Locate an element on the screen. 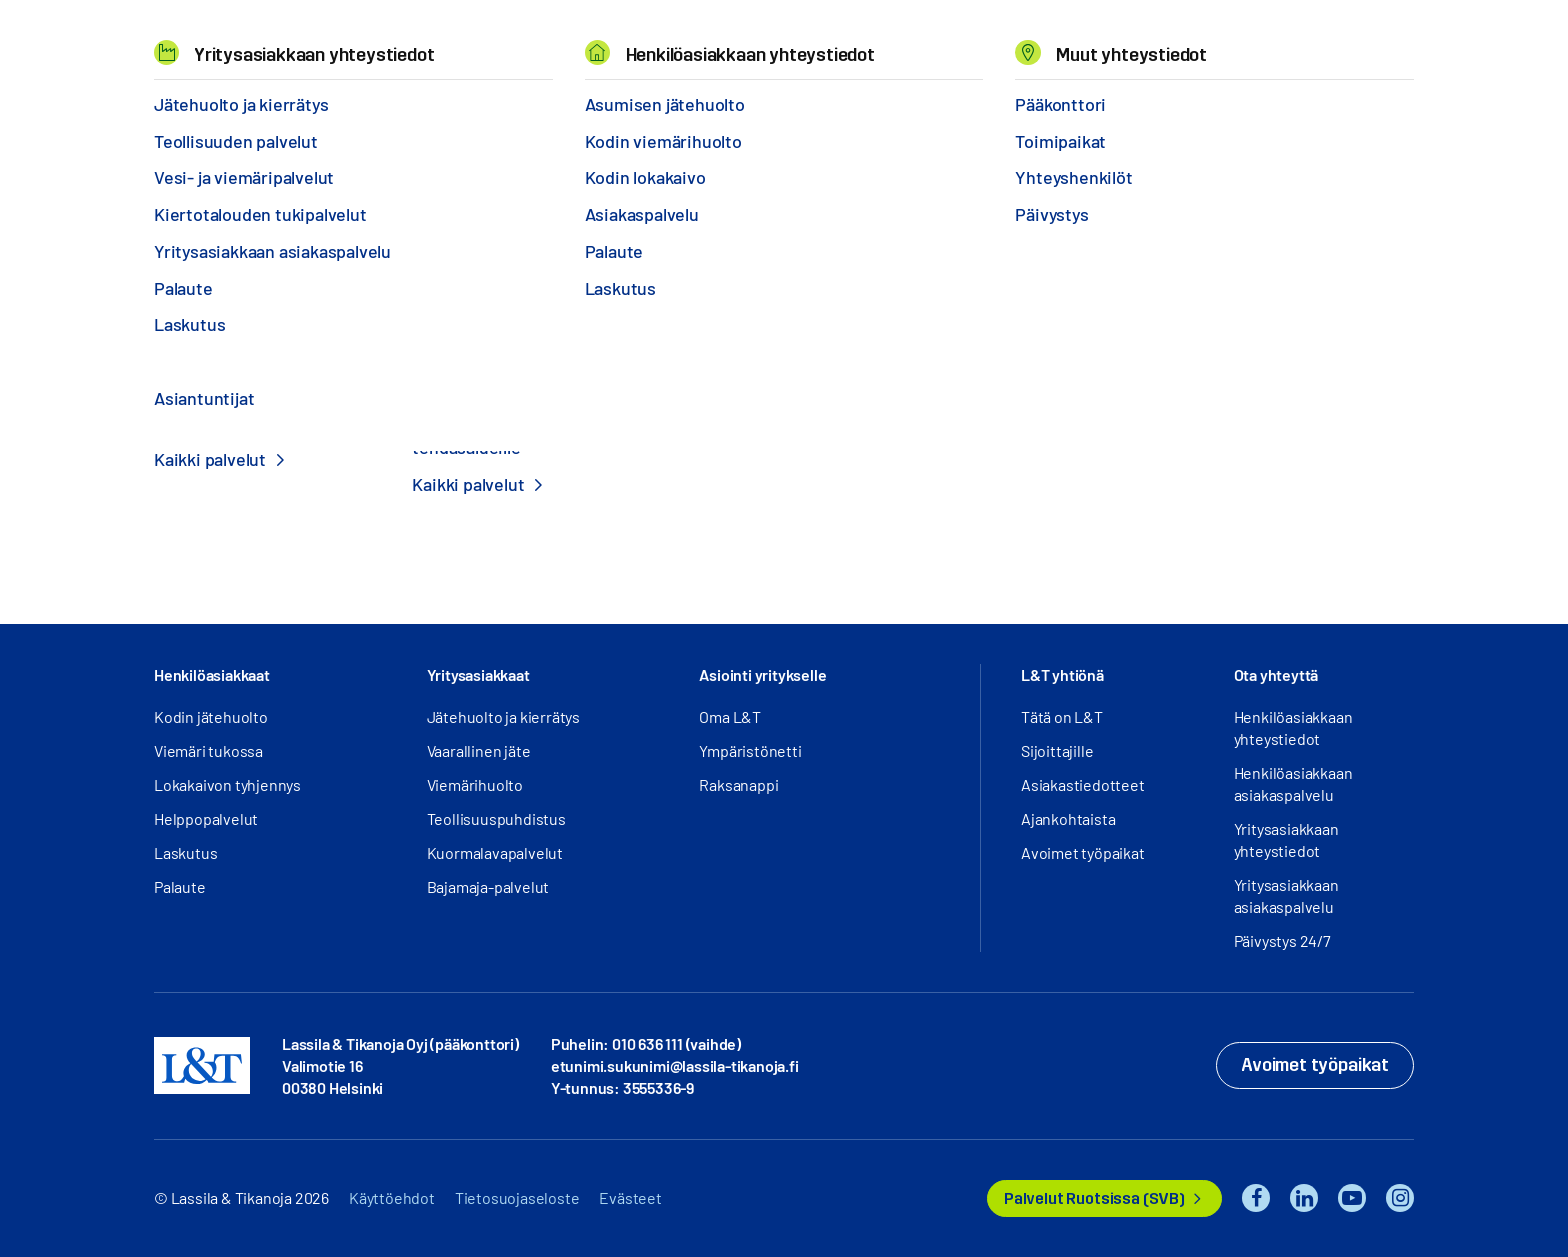 This screenshot has height=1257, width=1568. Asiakastiedotteet is located at coordinates (1083, 784).